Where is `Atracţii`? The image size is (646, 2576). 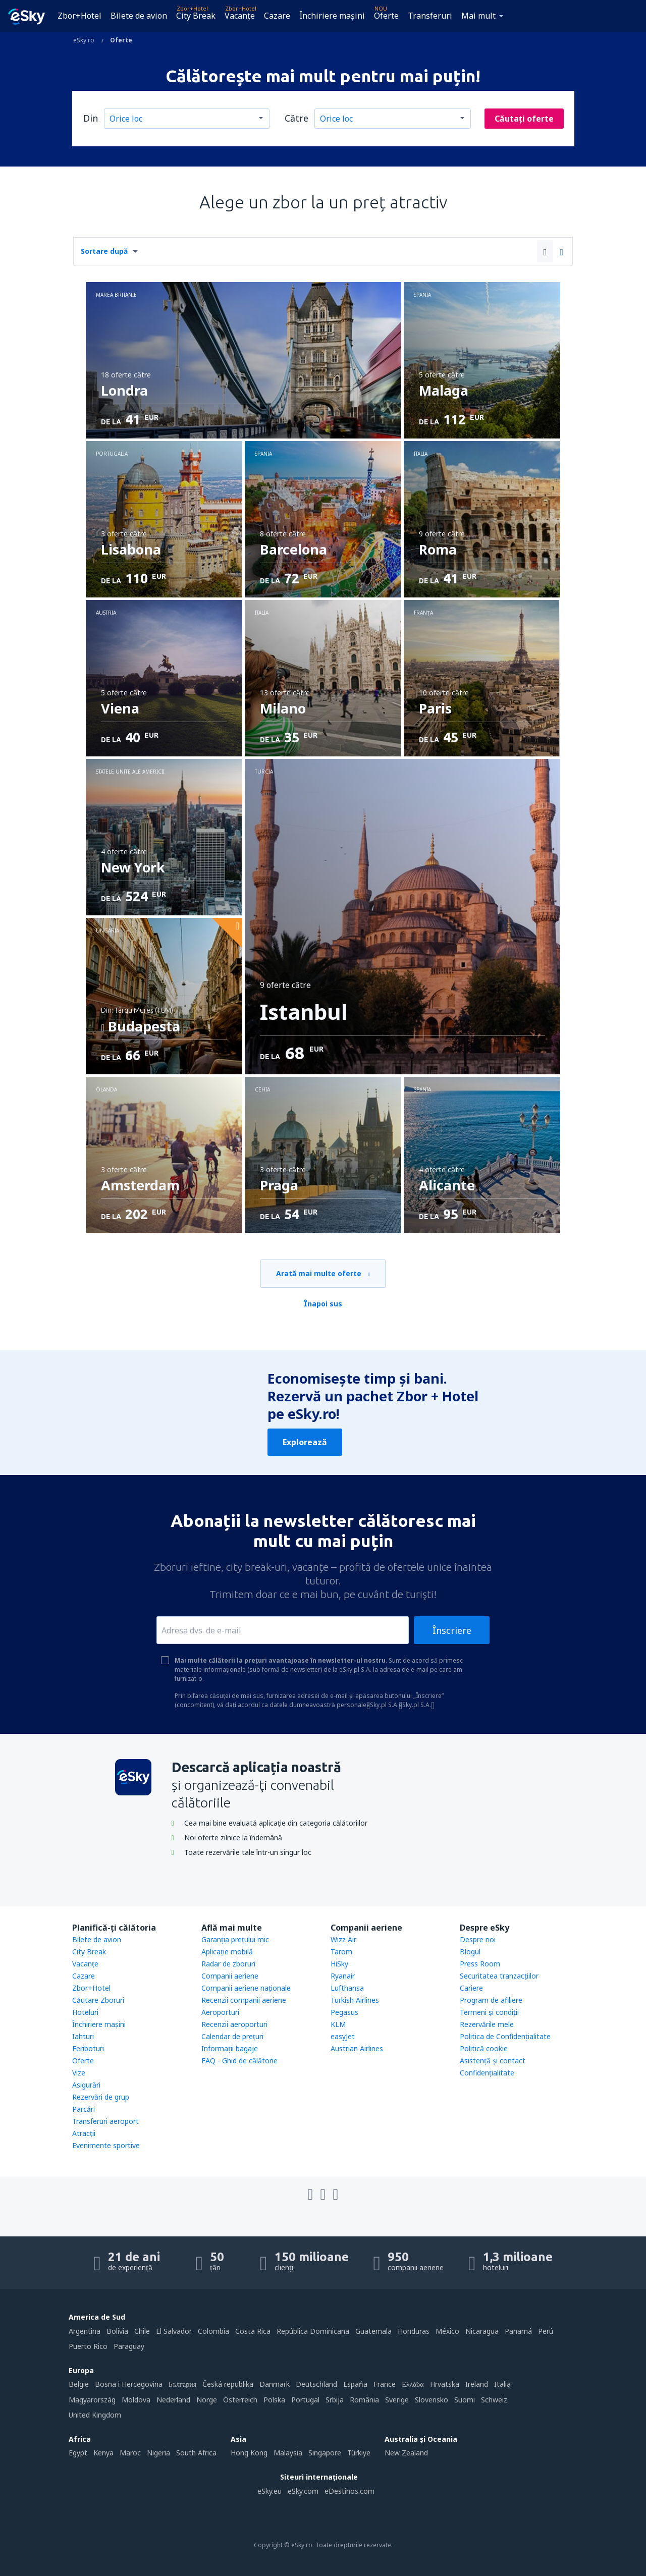
Atracţii is located at coordinates (83, 2133).